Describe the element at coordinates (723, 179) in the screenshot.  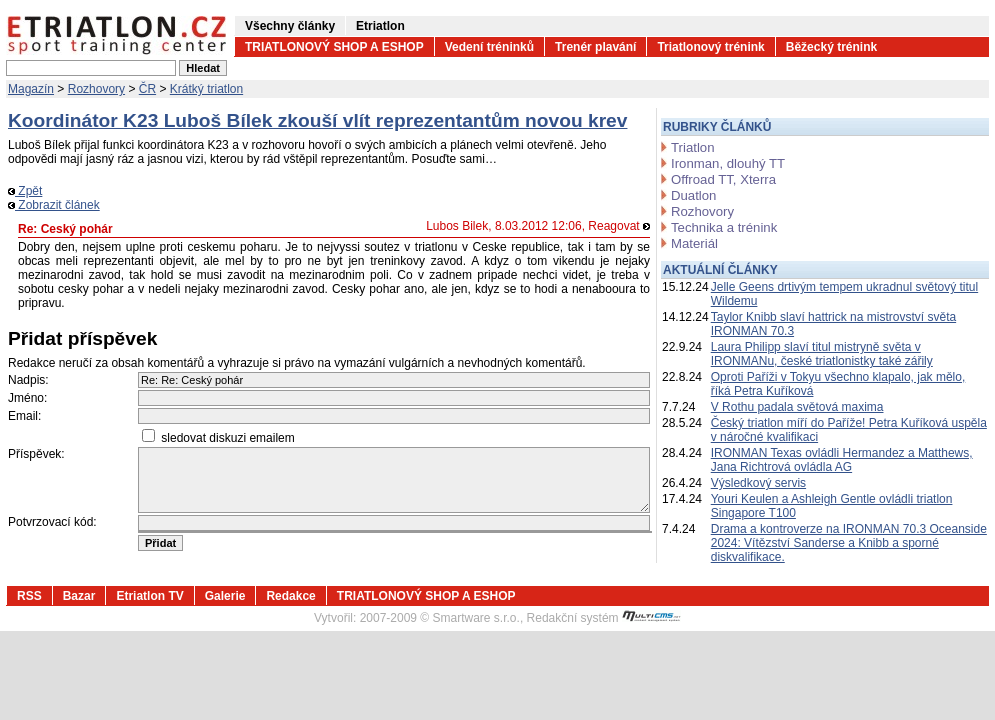
I see `Offroad TT, Xterra` at that location.